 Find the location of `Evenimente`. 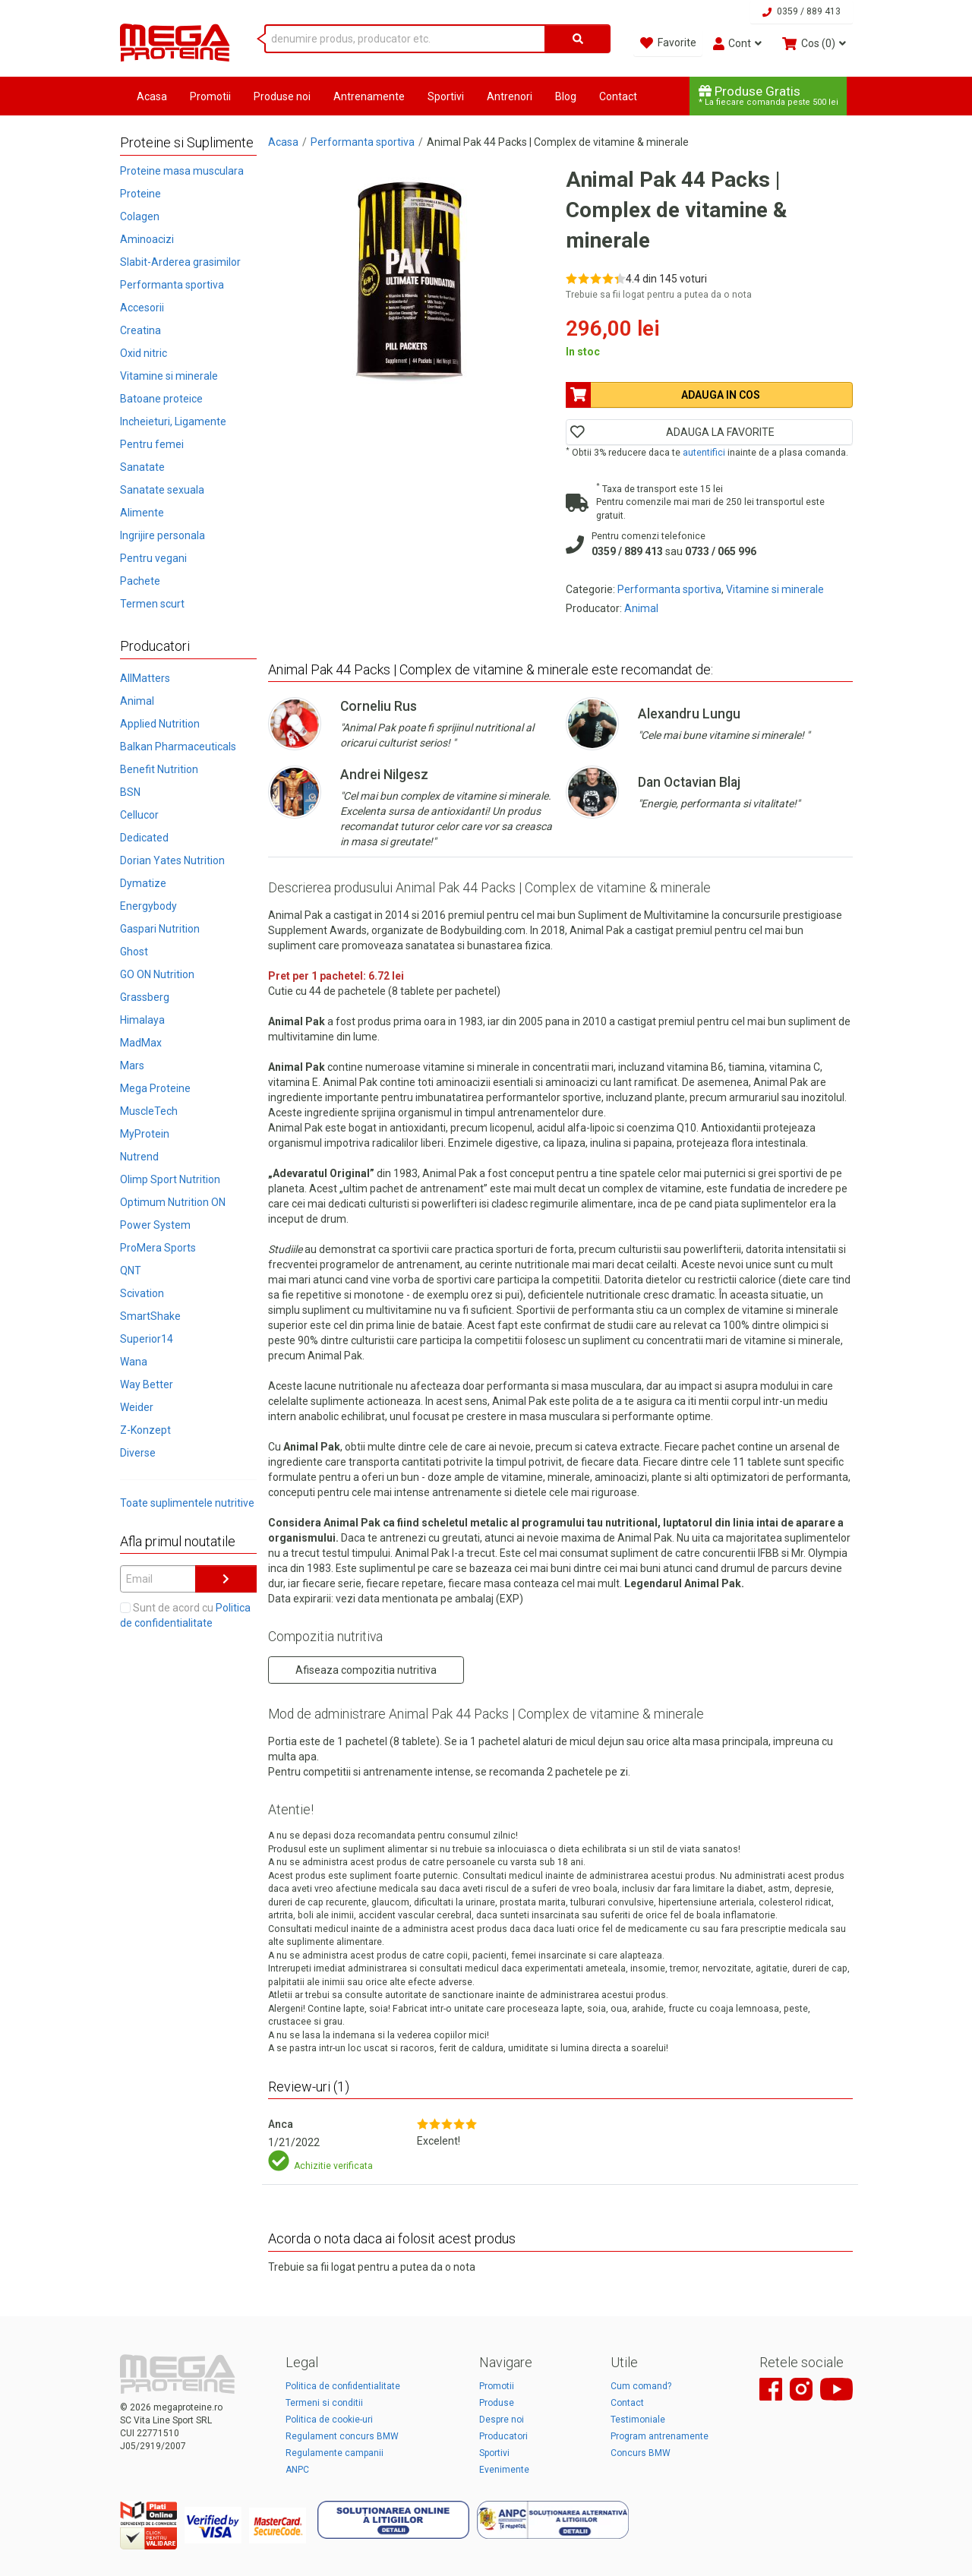

Evenimente is located at coordinates (504, 2469).